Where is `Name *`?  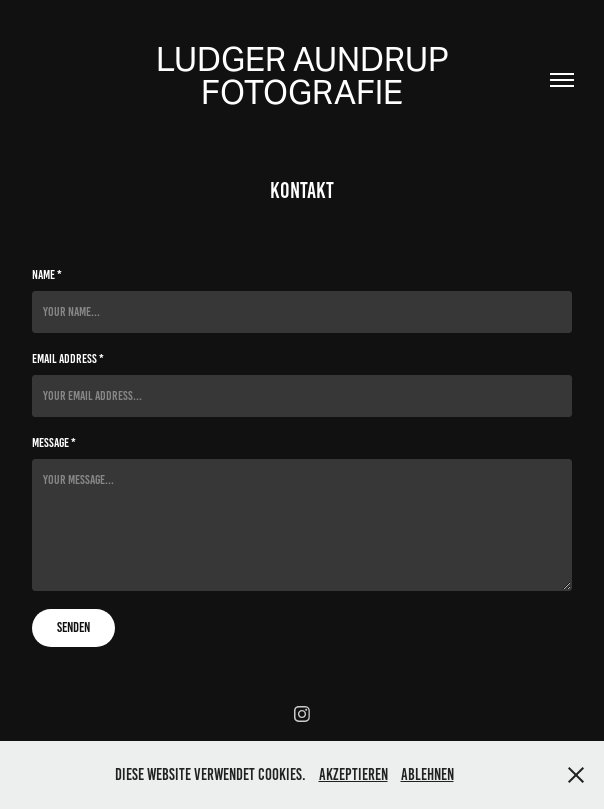
Name * is located at coordinates (47, 275).